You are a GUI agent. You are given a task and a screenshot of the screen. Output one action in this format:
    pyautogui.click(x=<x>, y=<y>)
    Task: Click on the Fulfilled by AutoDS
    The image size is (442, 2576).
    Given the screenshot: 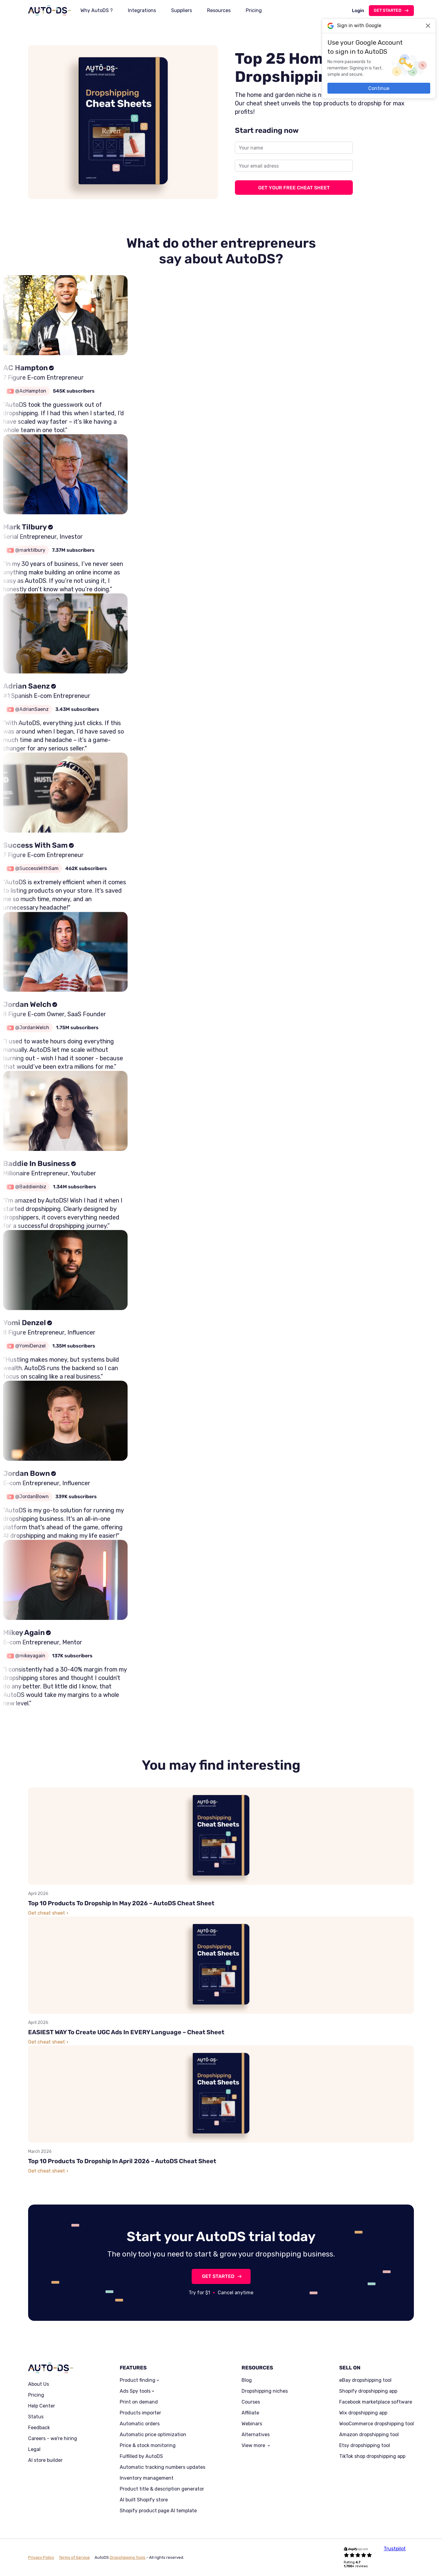 What is the action you would take?
    pyautogui.click(x=141, y=2456)
    